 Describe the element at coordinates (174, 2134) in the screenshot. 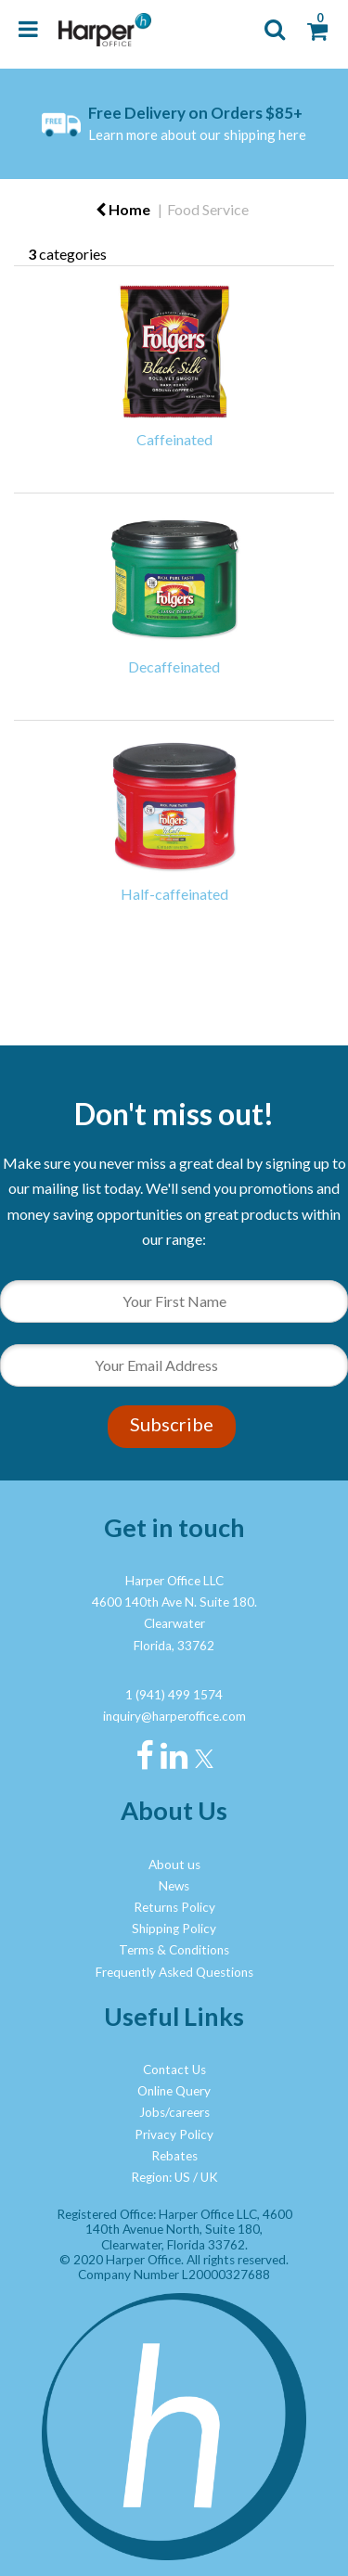

I see `Privacy Policy` at that location.